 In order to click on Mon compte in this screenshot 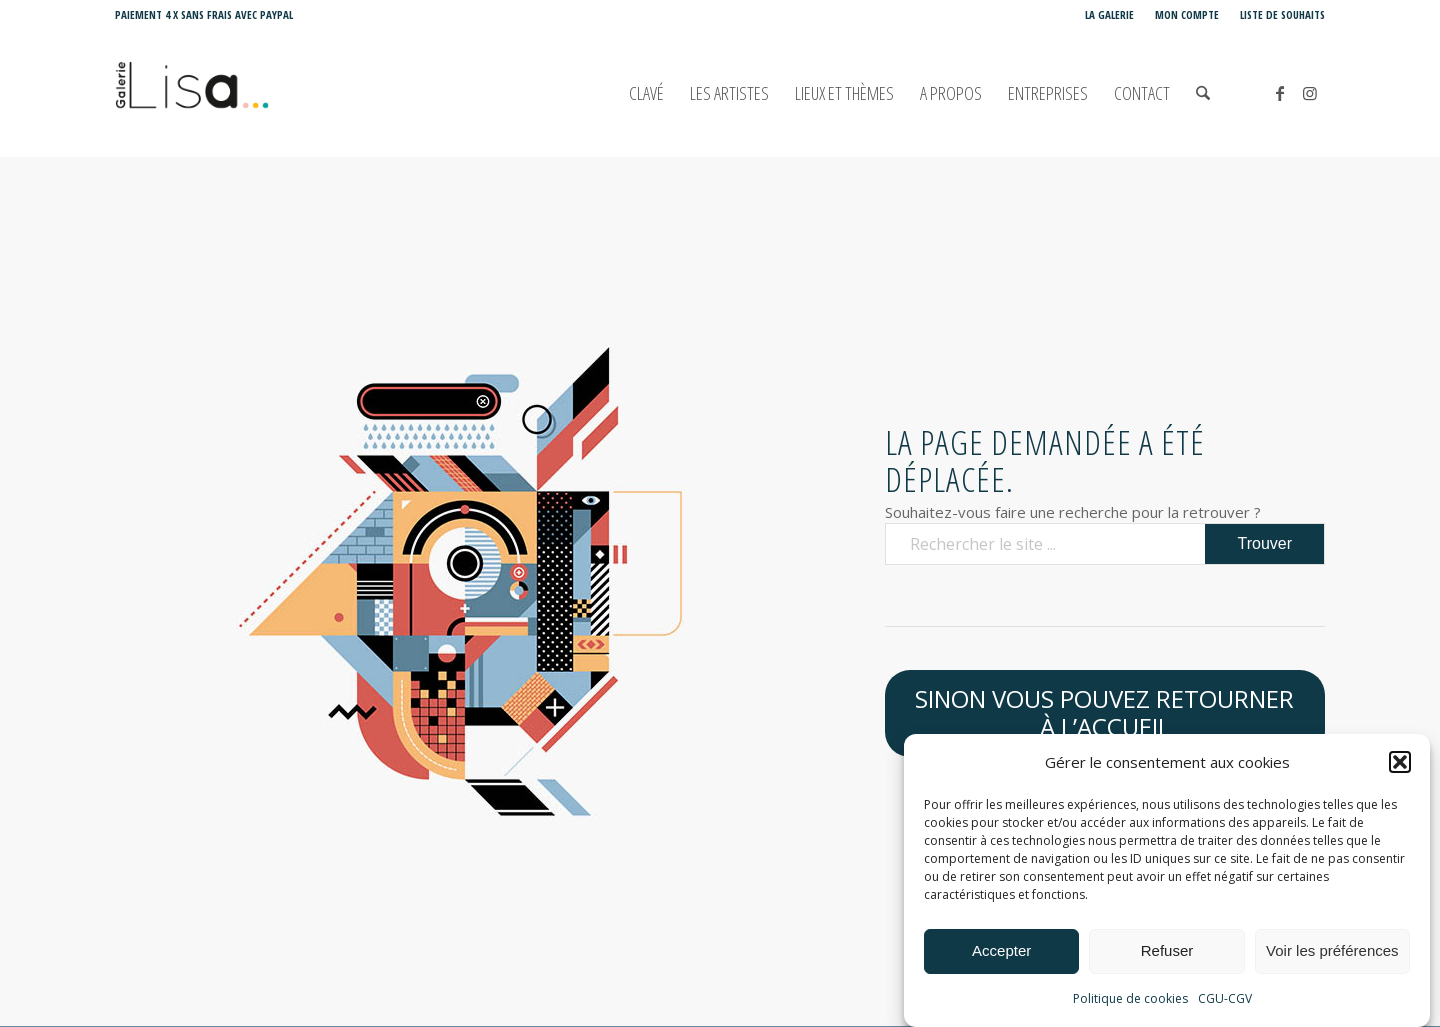, I will do `click(1187, 14)`.